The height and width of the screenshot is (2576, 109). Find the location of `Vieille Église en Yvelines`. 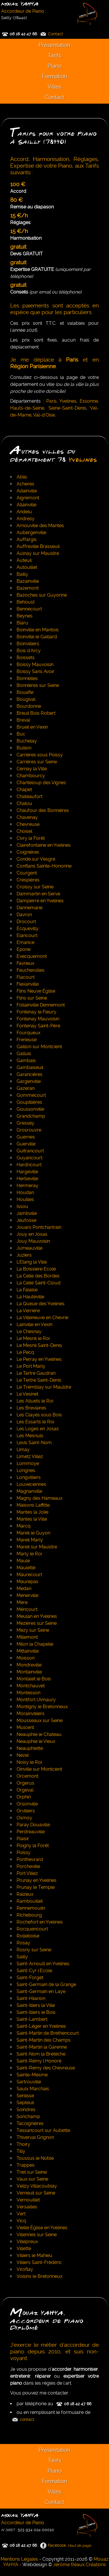

Vieille Église en Yvelines is located at coordinates (42, 2227).